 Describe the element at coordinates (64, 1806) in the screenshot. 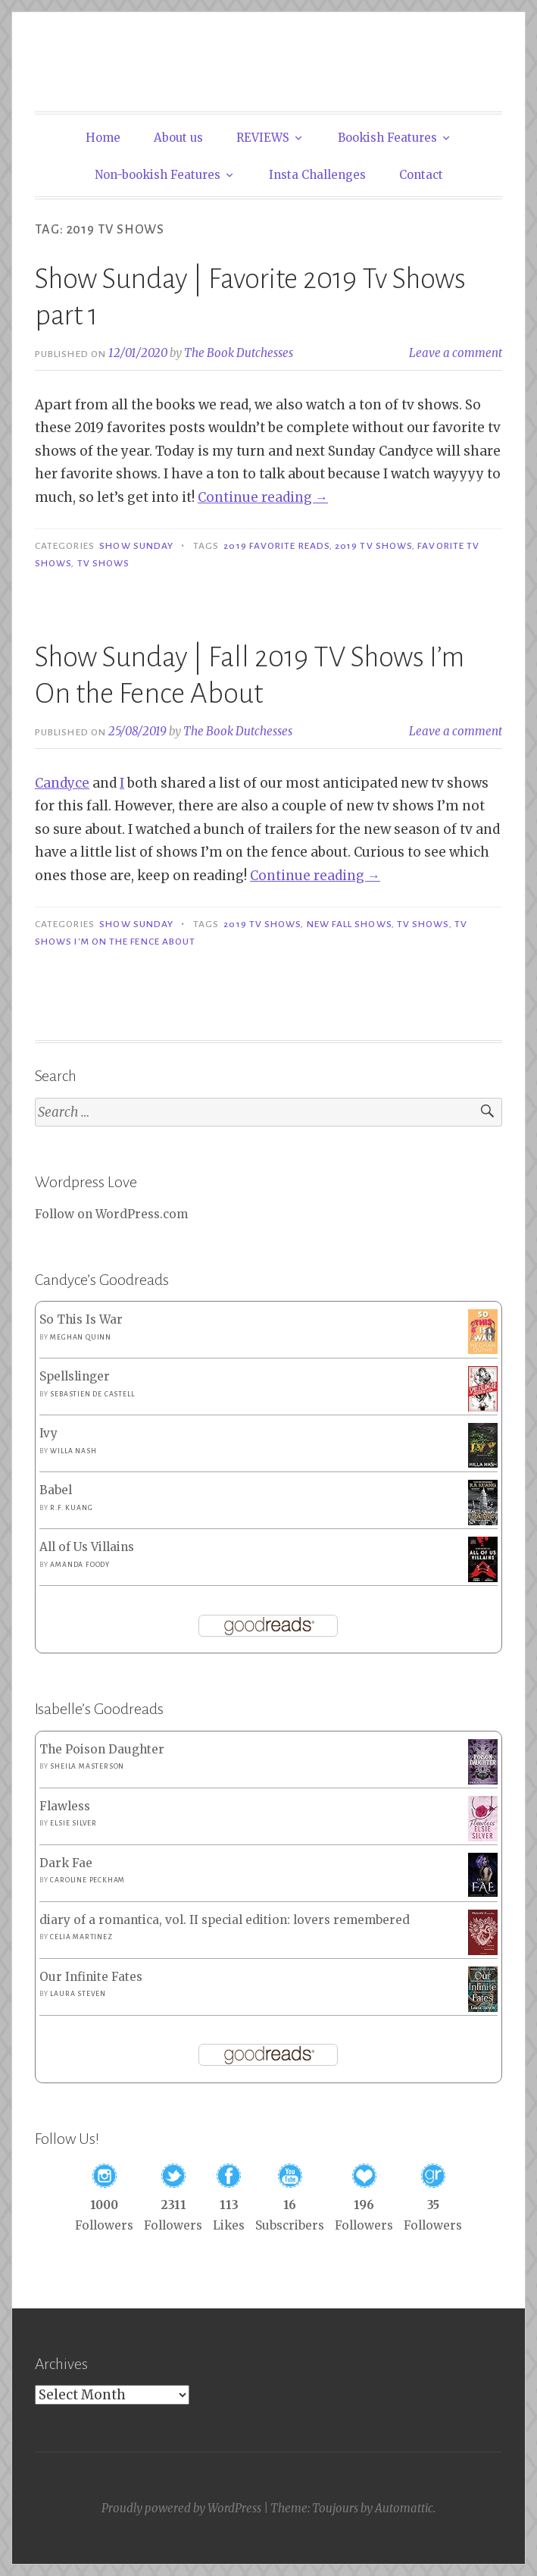

I see `Flawless` at that location.